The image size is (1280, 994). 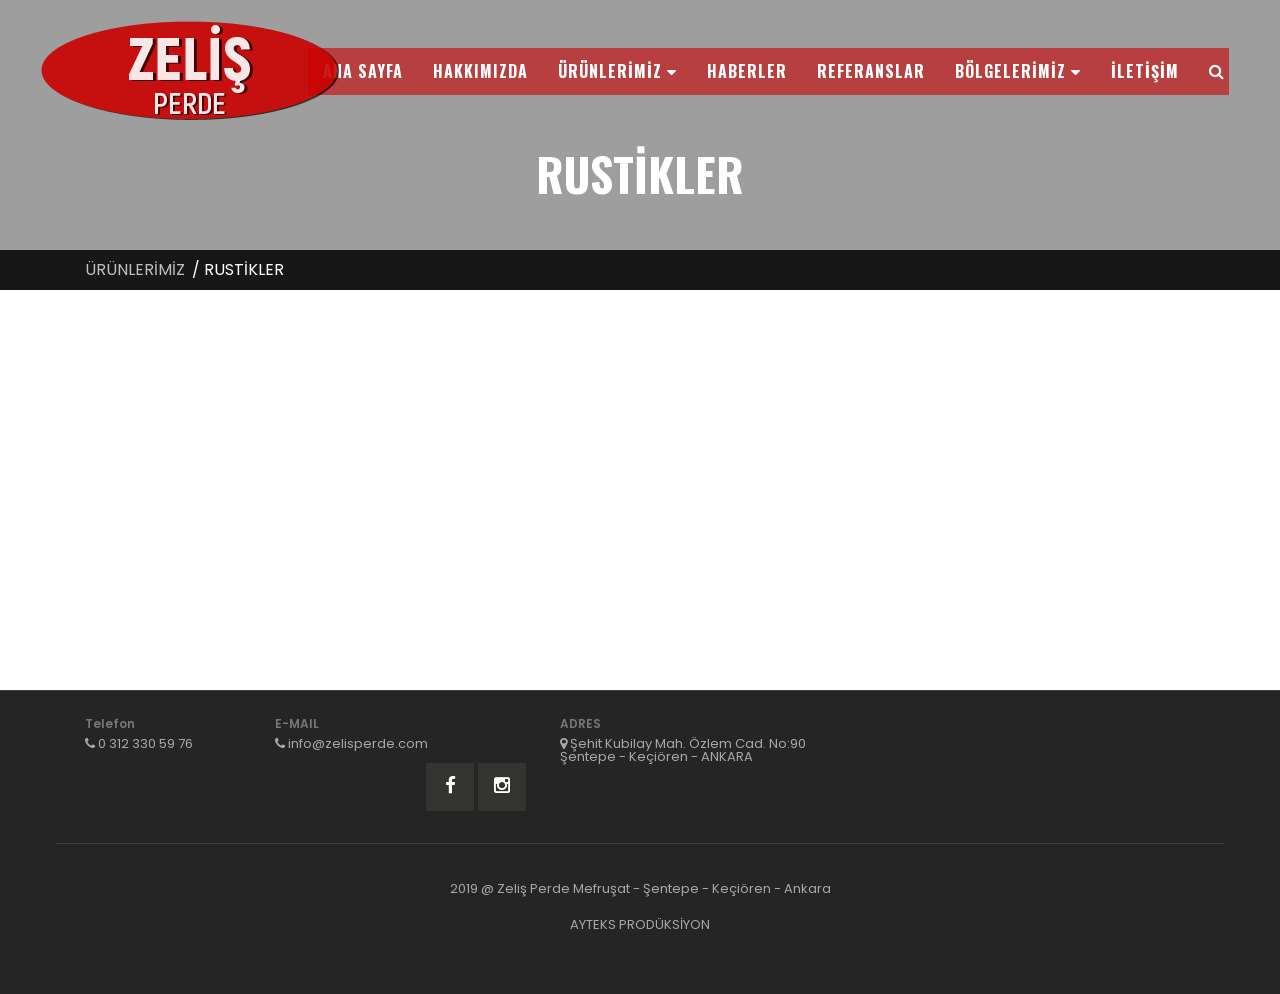 I want to click on ÜRÜNLERİMİZ, so click(x=617, y=71).